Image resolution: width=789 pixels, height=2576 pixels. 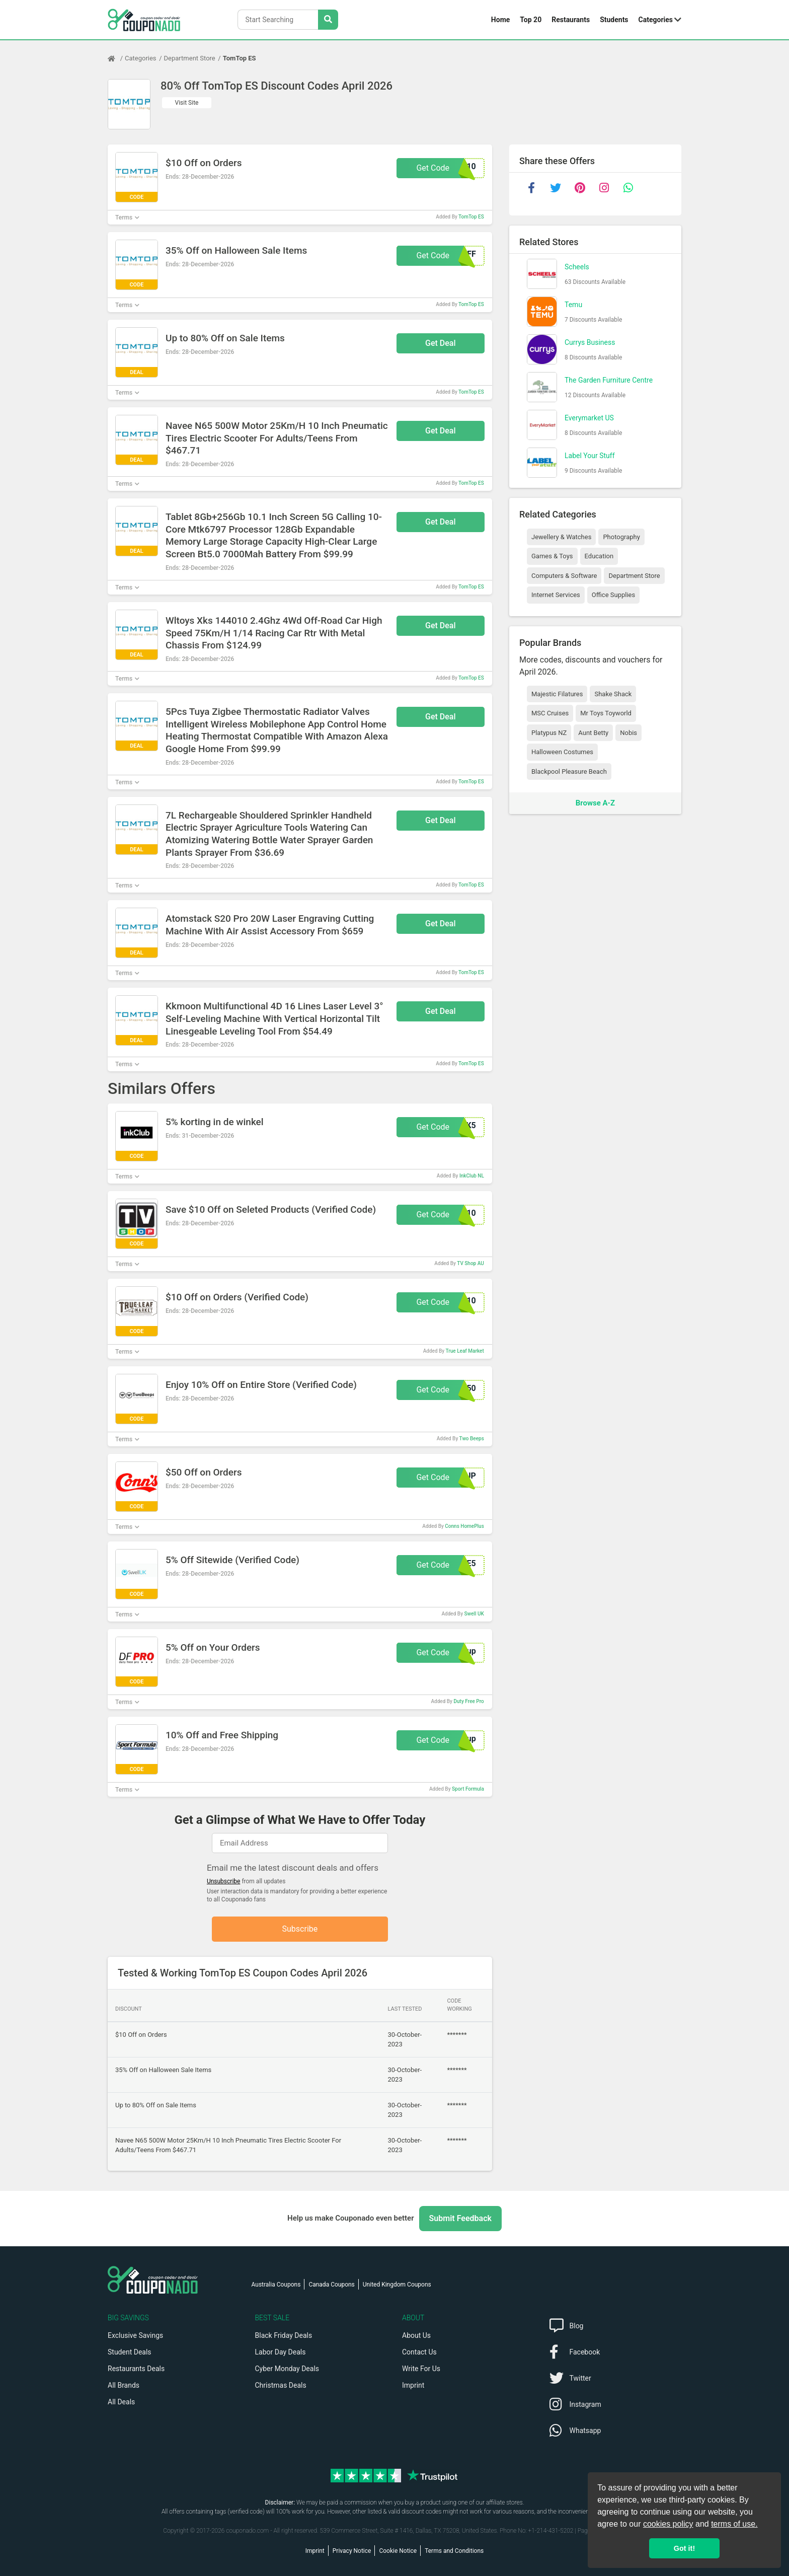 What do you see at coordinates (593, 733) in the screenshot?
I see `Aunt Betty` at bounding box center [593, 733].